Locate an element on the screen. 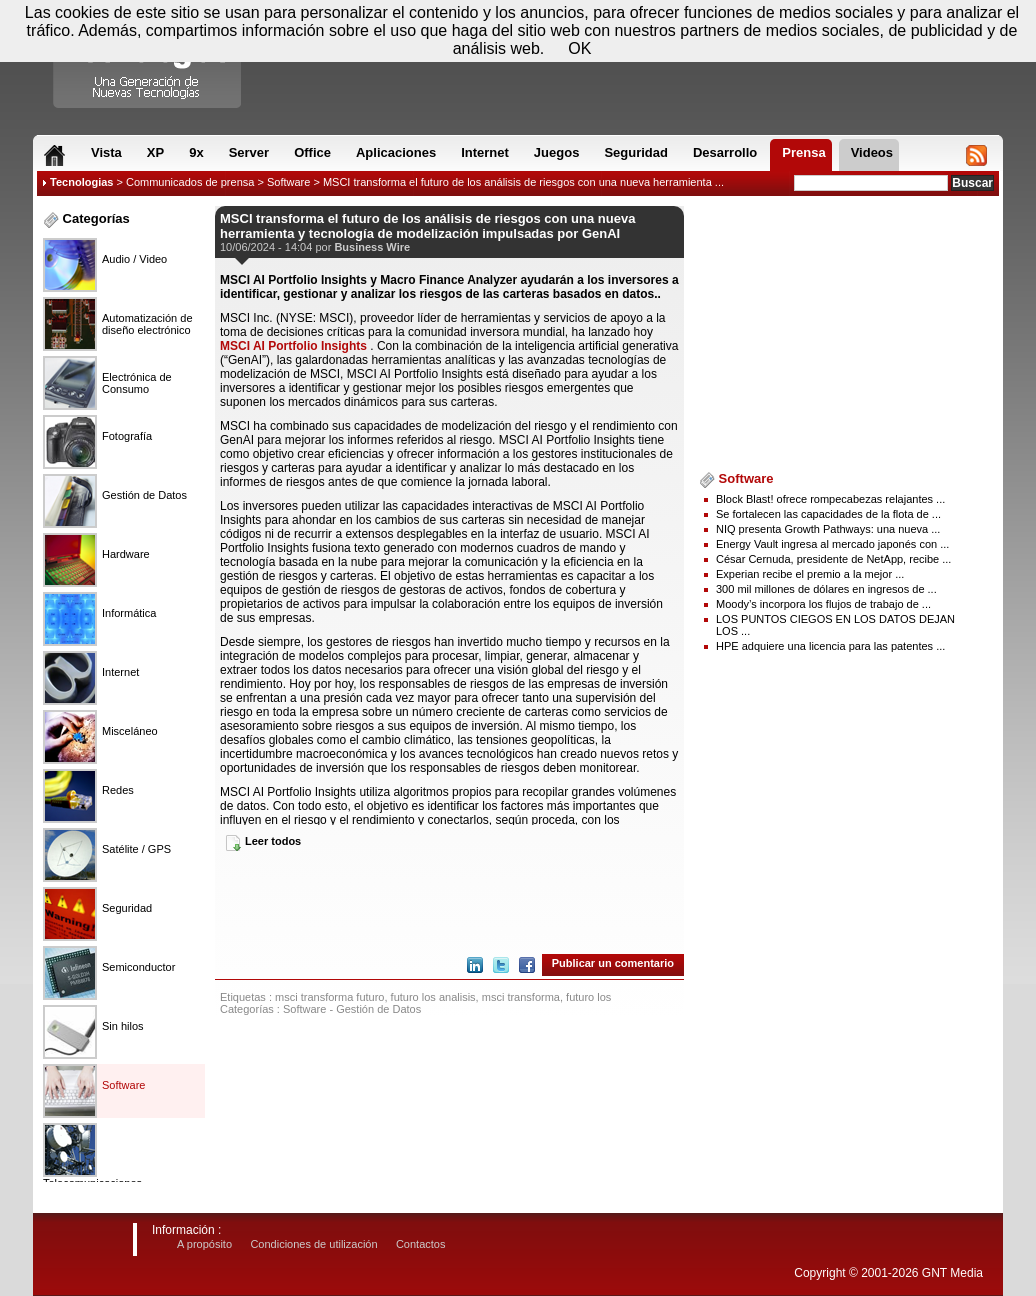  NIQ presenta Growth Pathways: una nueva ... is located at coordinates (828, 529).